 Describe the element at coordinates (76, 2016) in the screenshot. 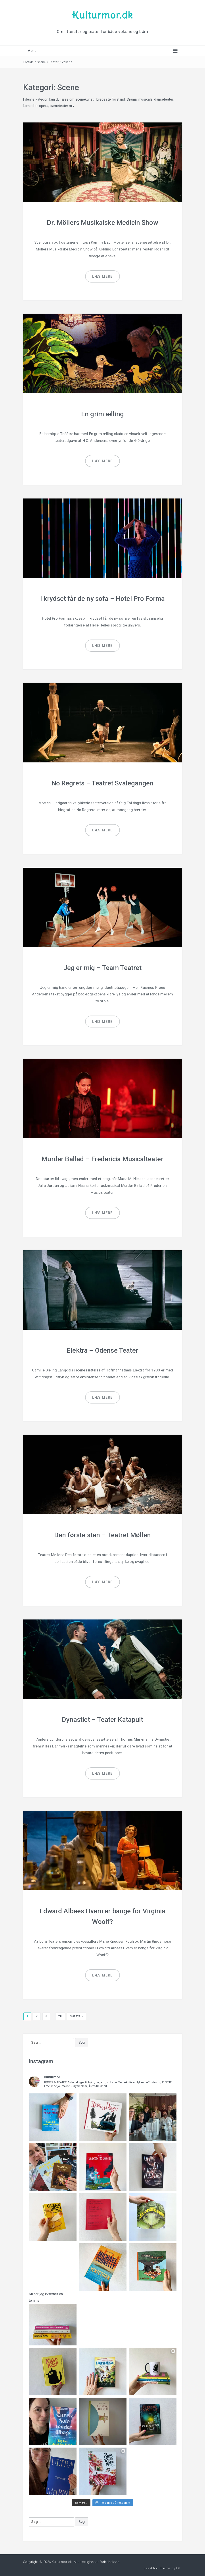

I see `Næste »` at that location.